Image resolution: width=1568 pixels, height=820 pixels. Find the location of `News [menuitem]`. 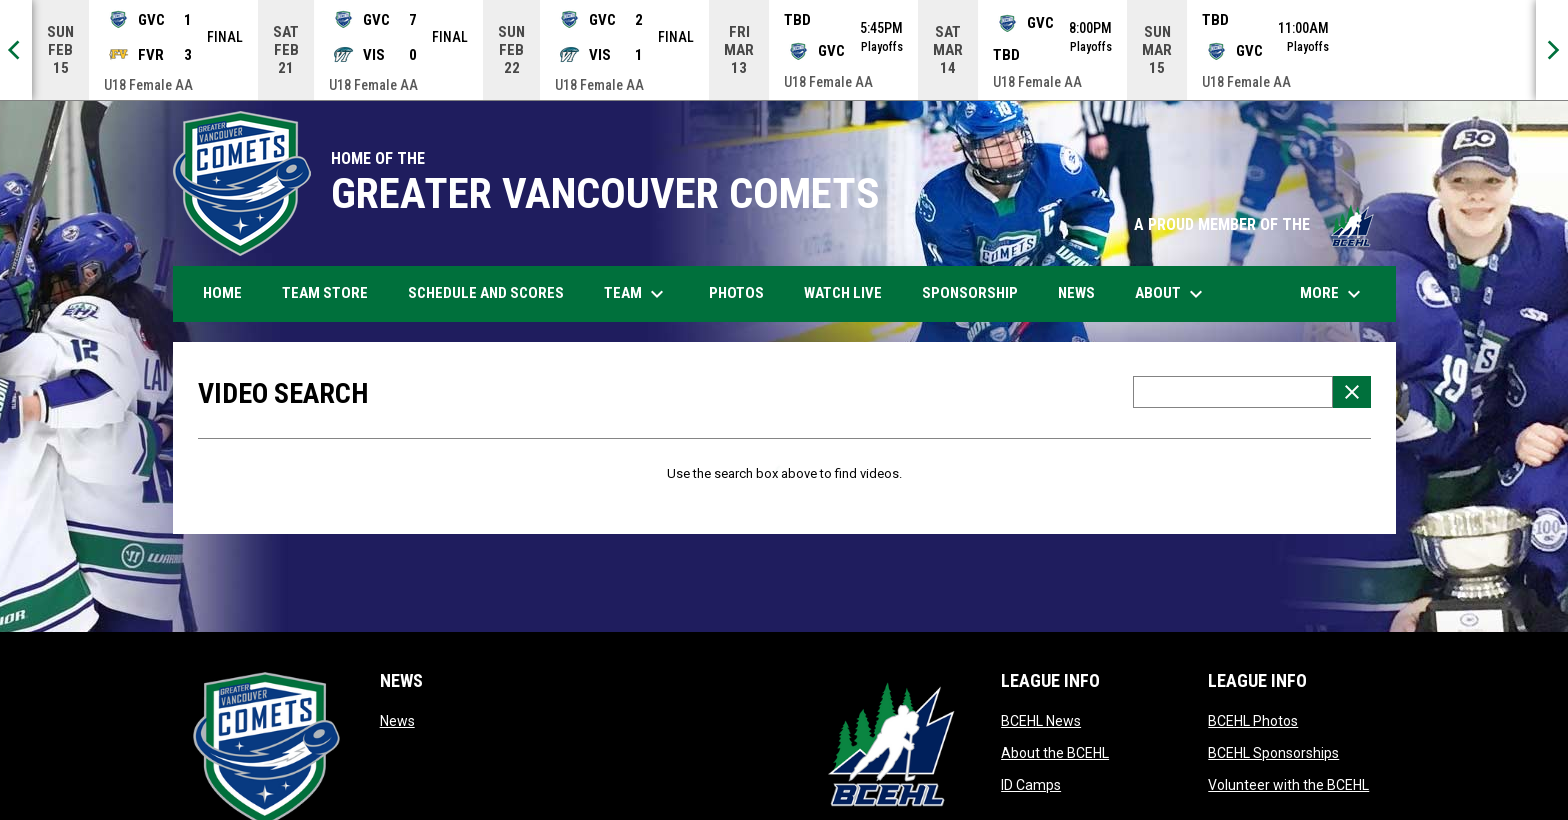

News [menuitem] is located at coordinates (1076, 293).